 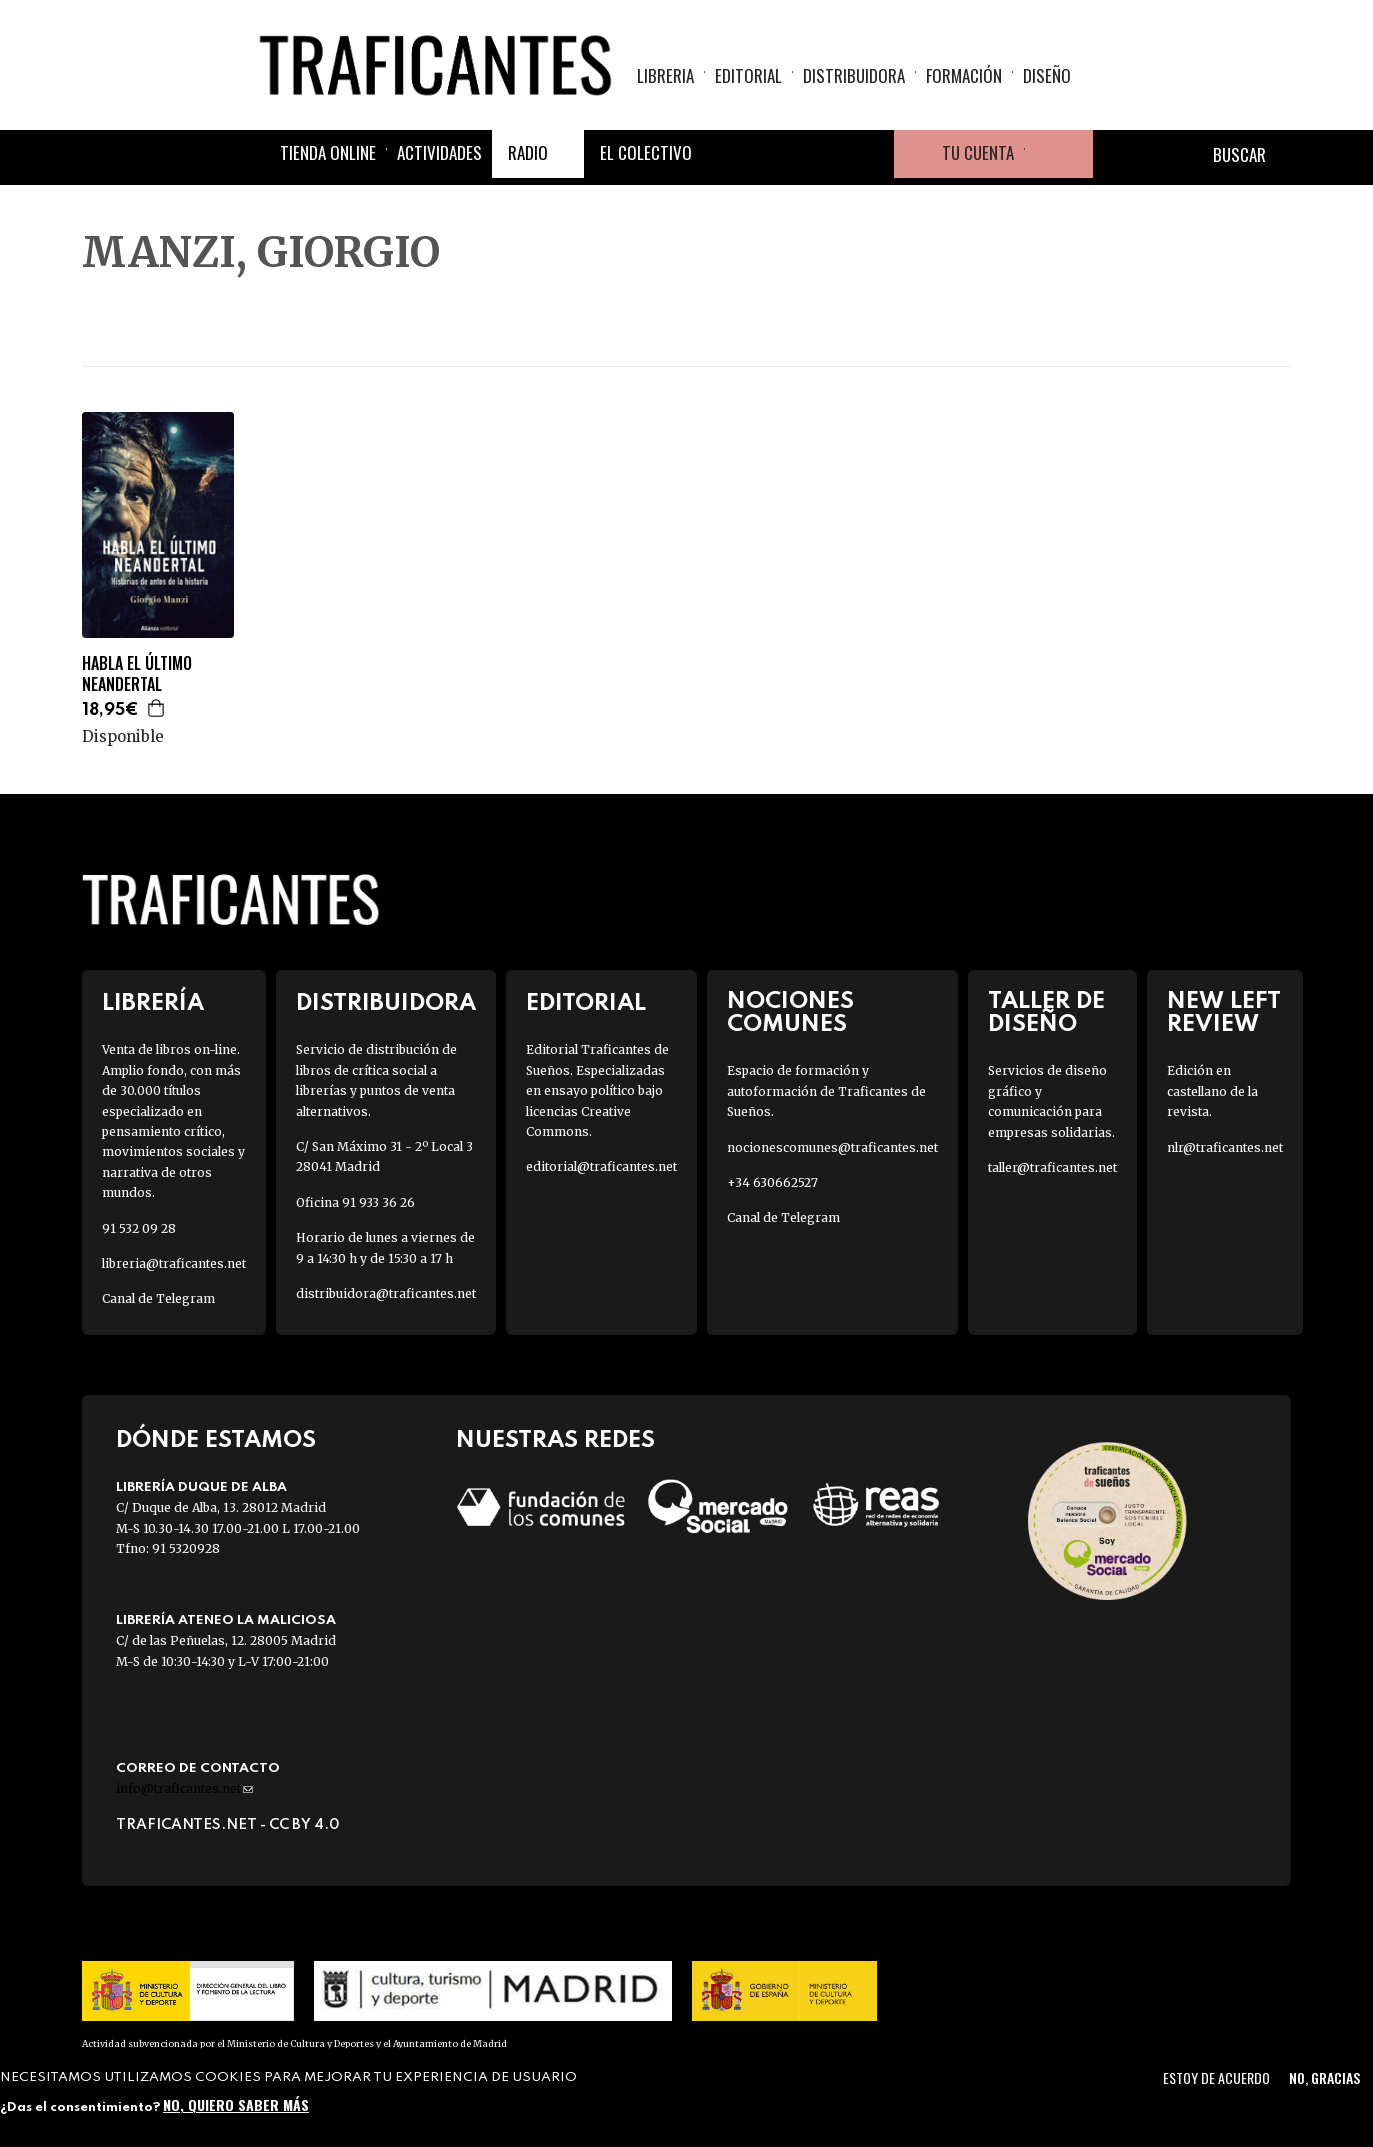 I want to click on HABLA EL ÚLTIMO NEANDERTAL, so click(x=137, y=674).